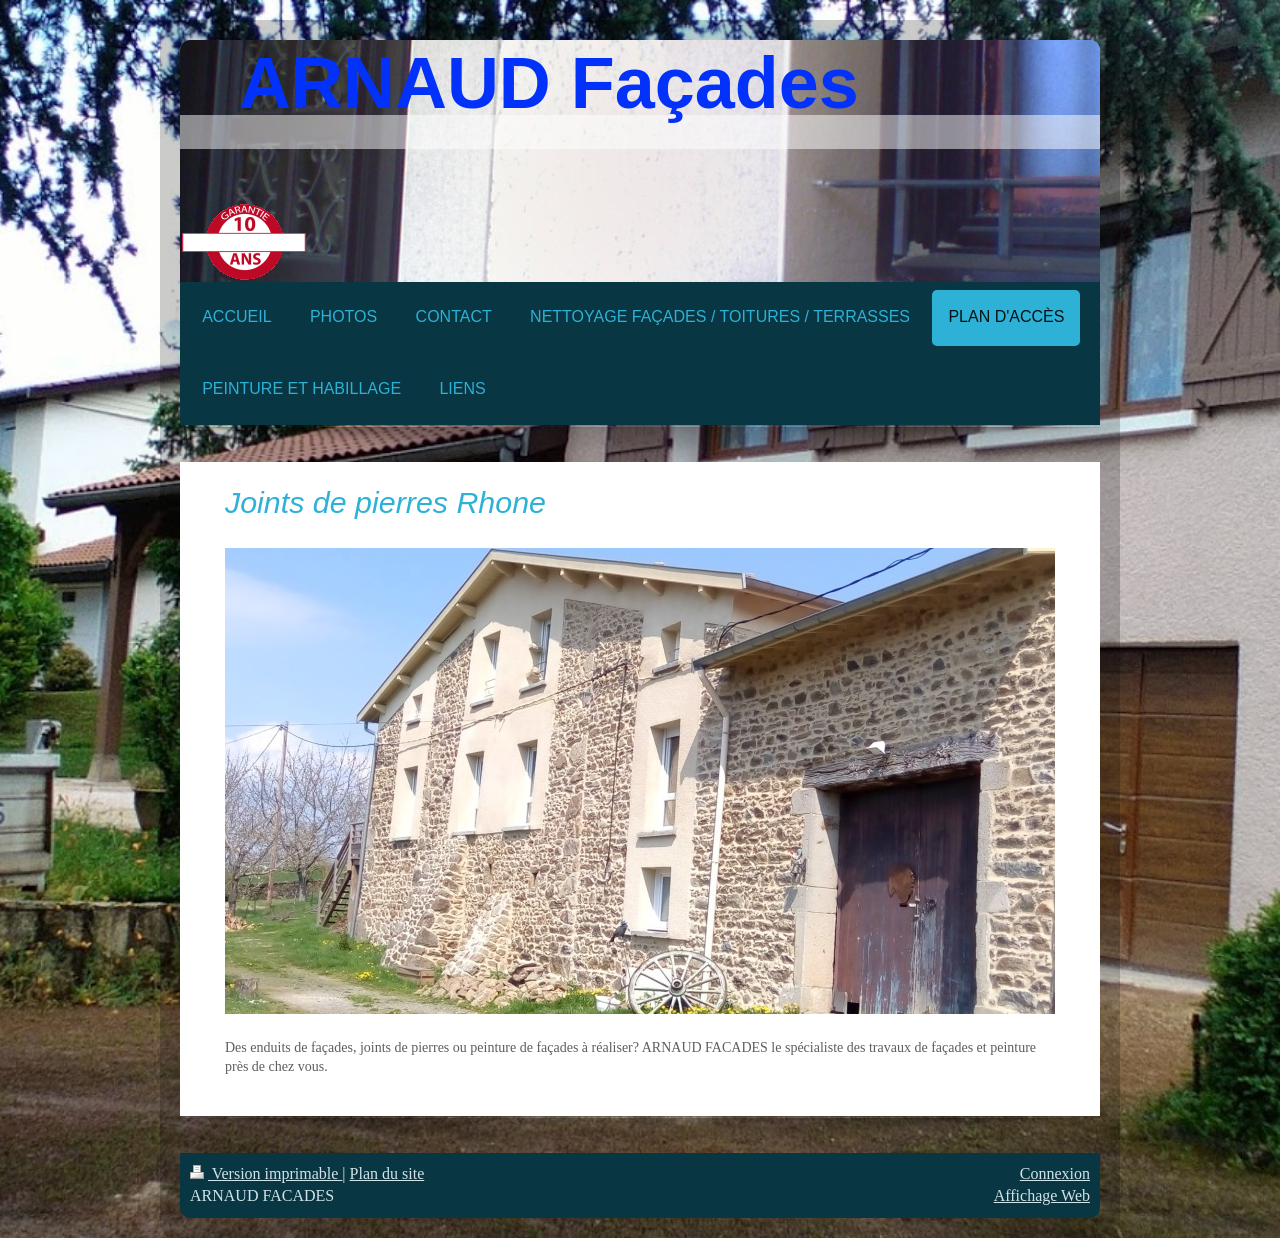 This screenshot has height=1238, width=1280. I want to click on Affichage Web, so click(1042, 1195).